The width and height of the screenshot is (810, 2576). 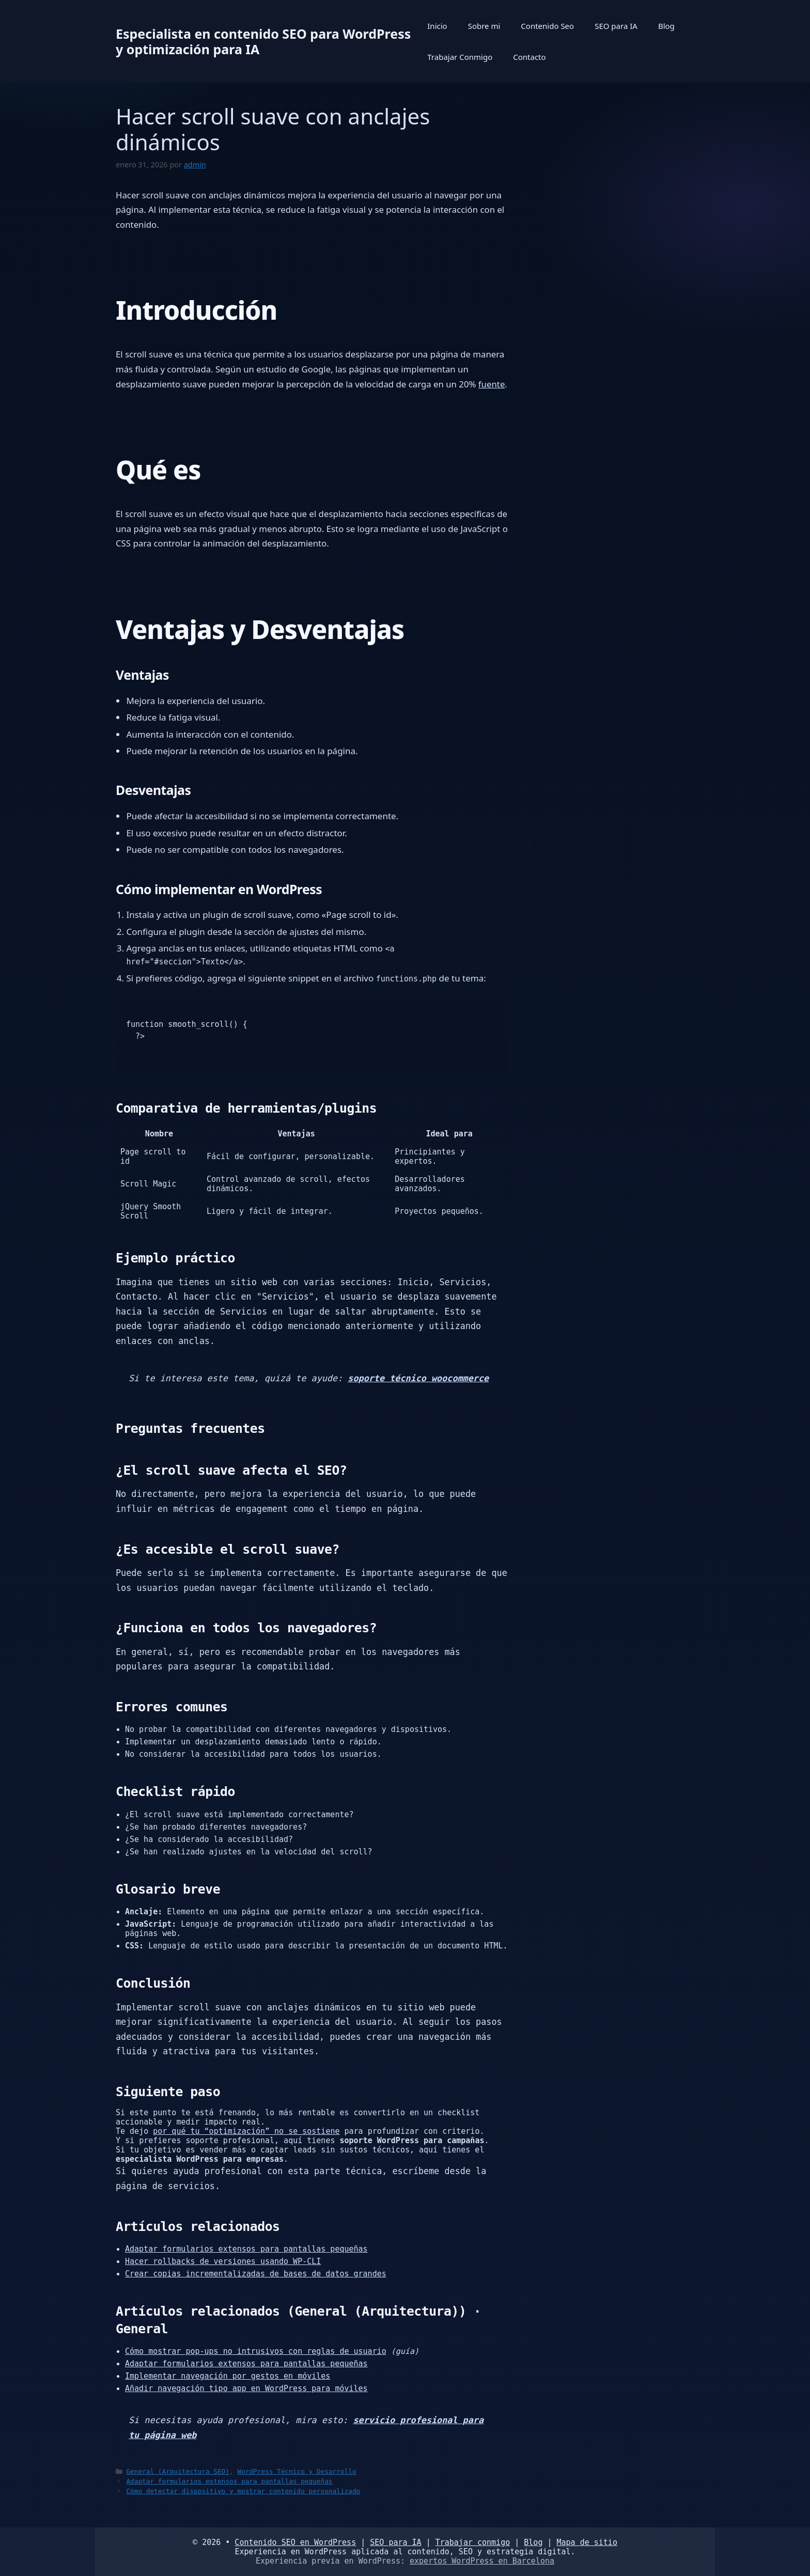 I want to click on Trabajar Conmigo, so click(x=459, y=57).